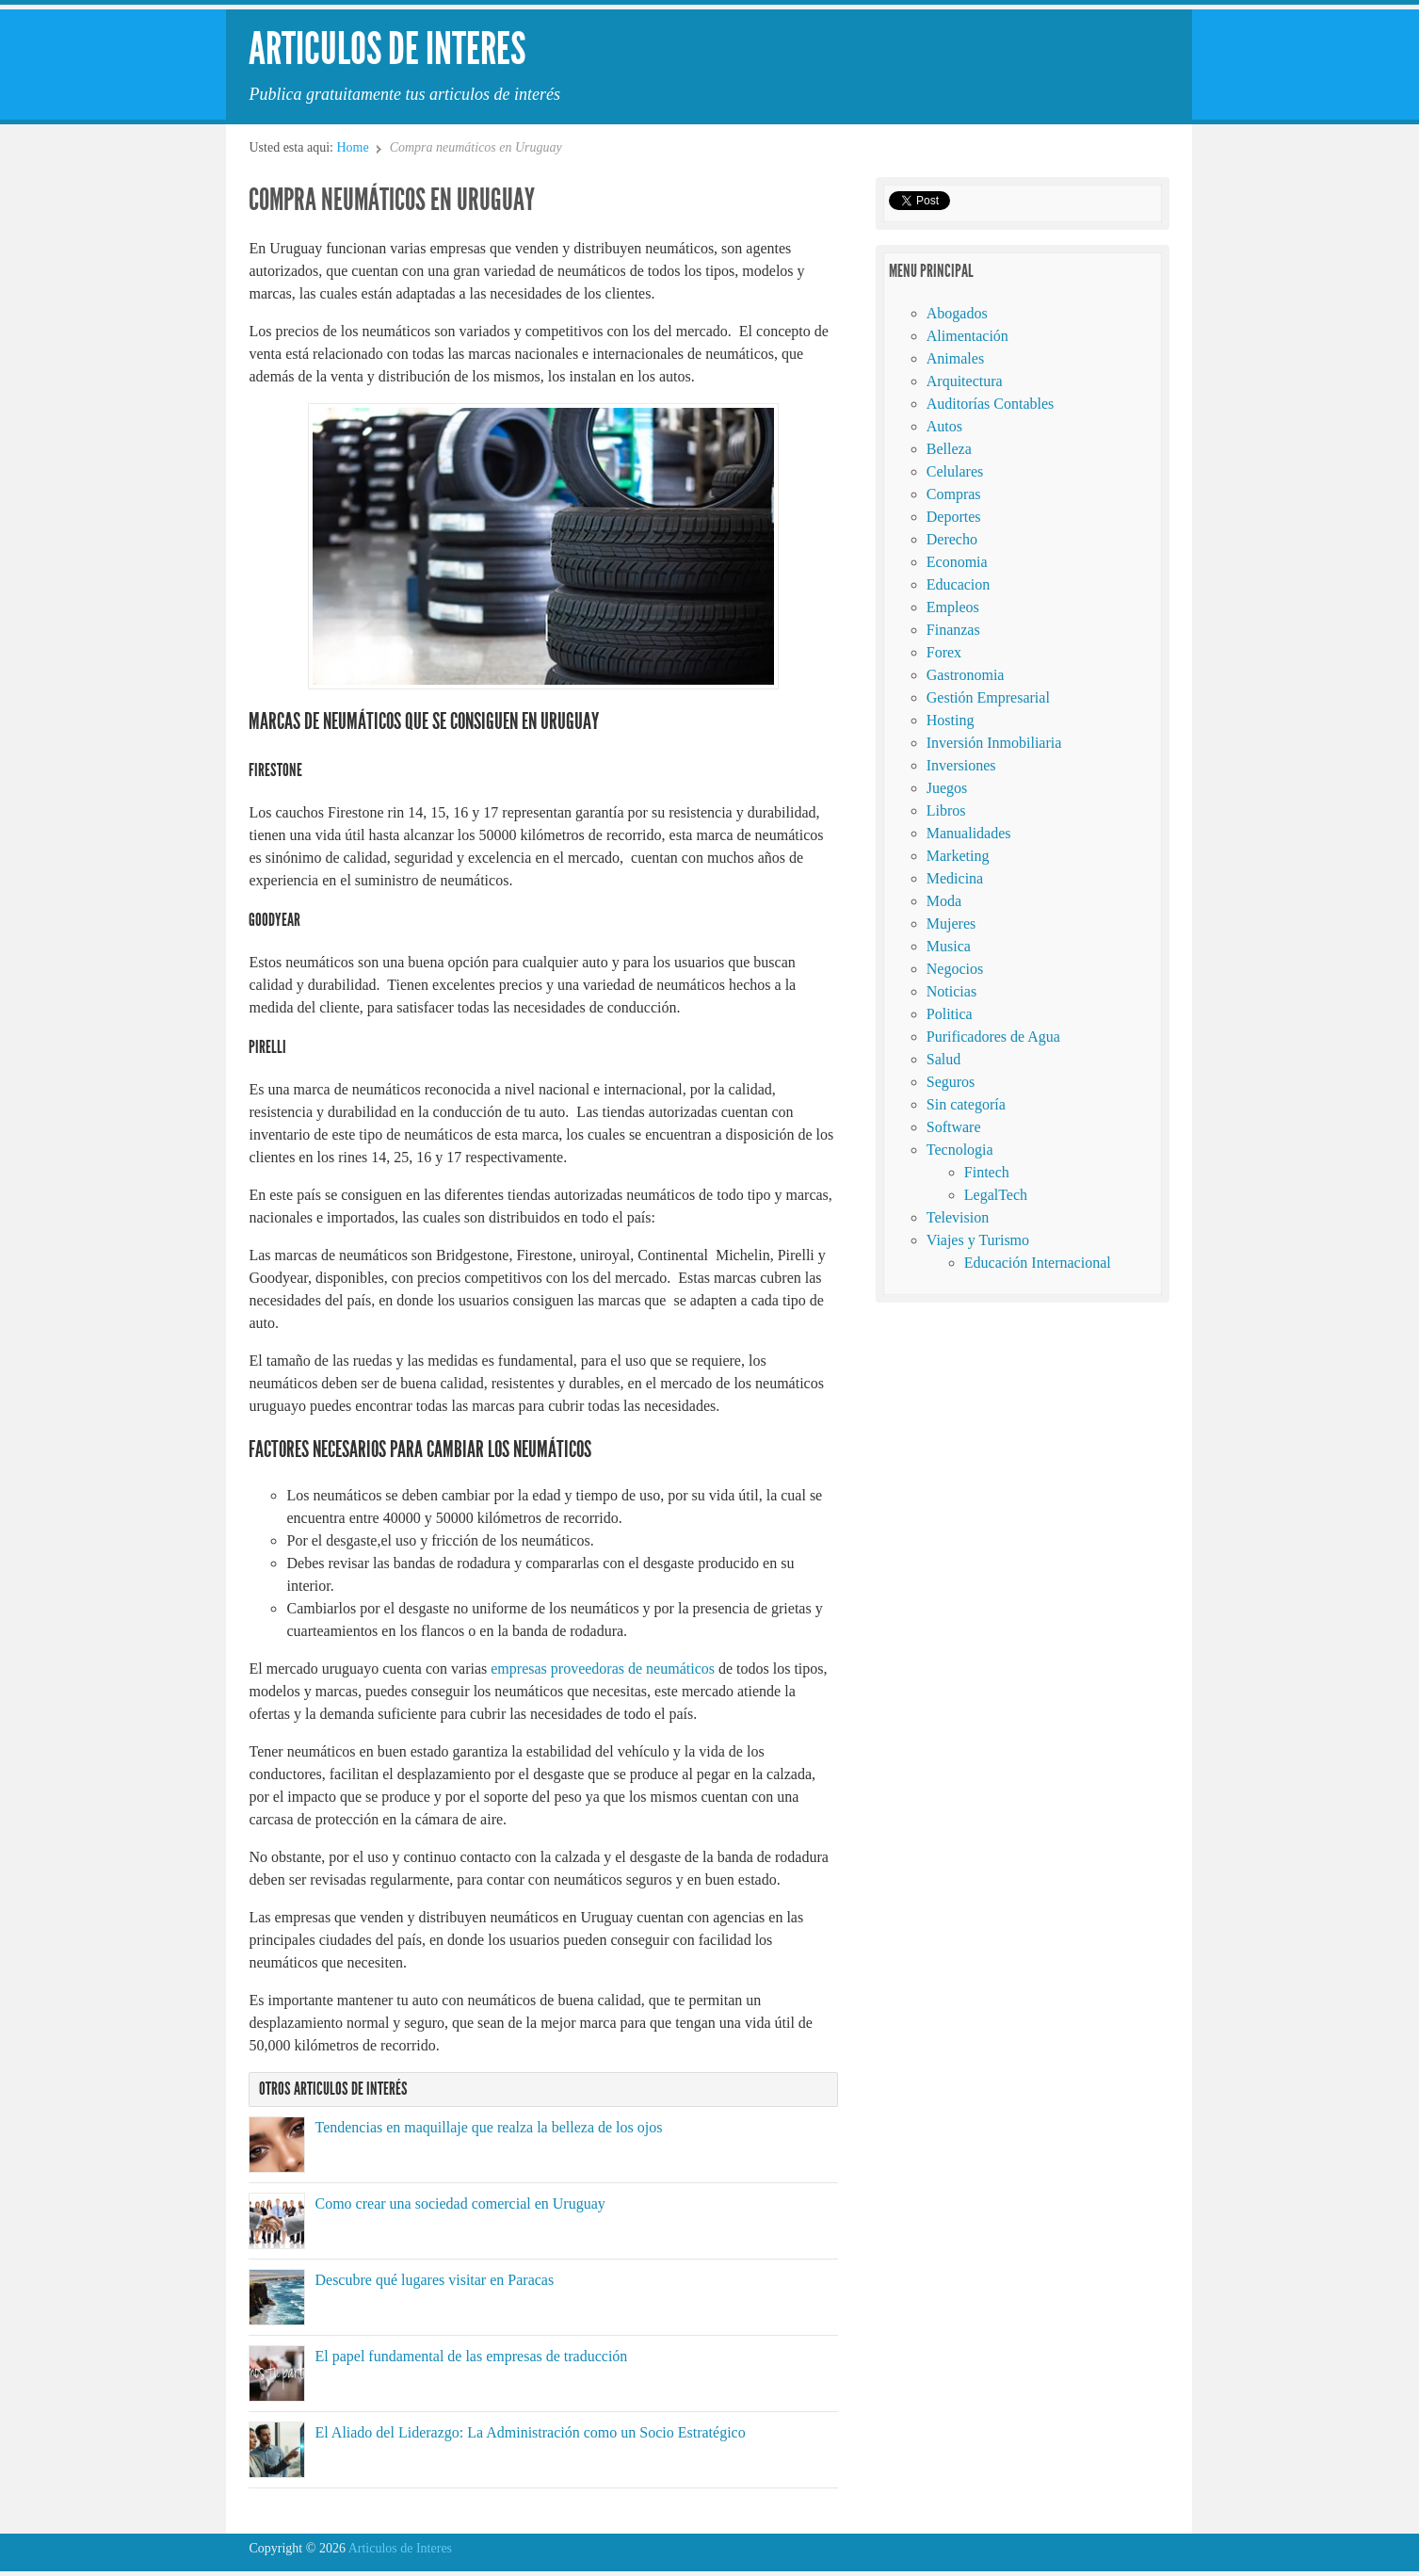  Describe the element at coordinates (958, 1217) in the screenshot. I see `Television` at that location.